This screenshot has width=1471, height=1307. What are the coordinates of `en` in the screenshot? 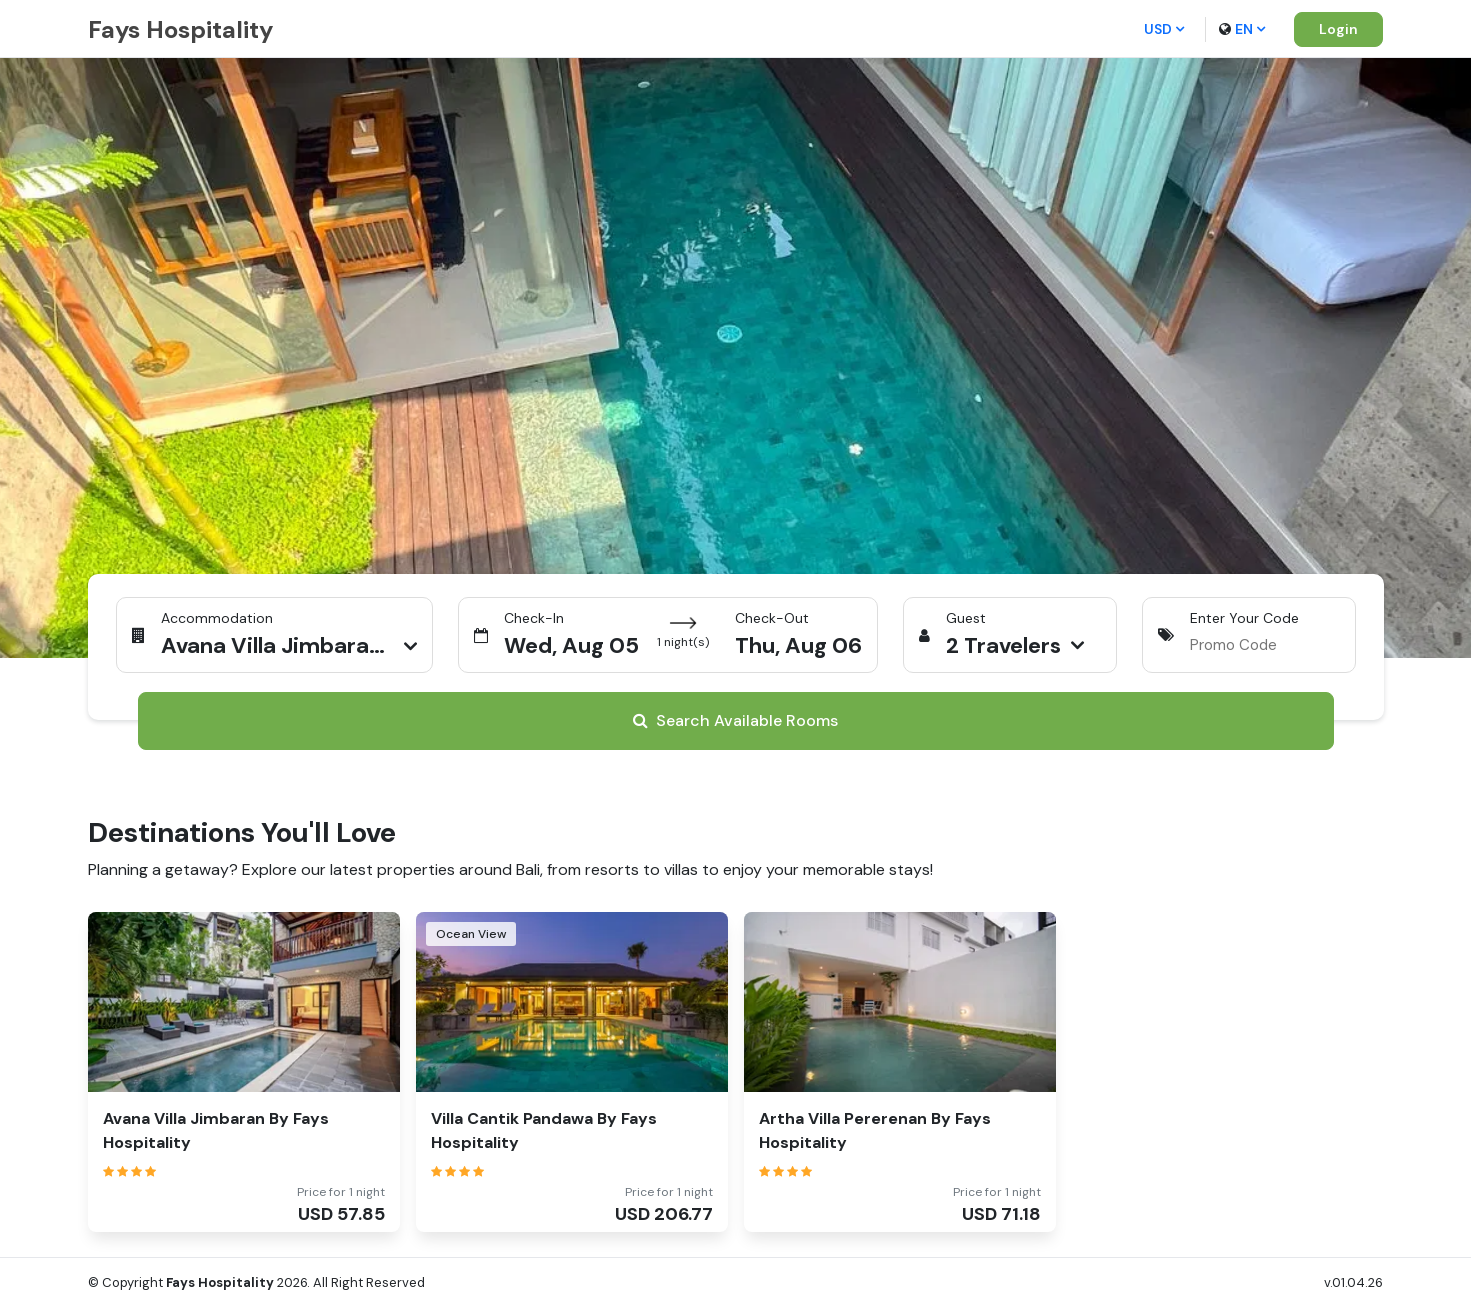 It's located at (1242, 29).